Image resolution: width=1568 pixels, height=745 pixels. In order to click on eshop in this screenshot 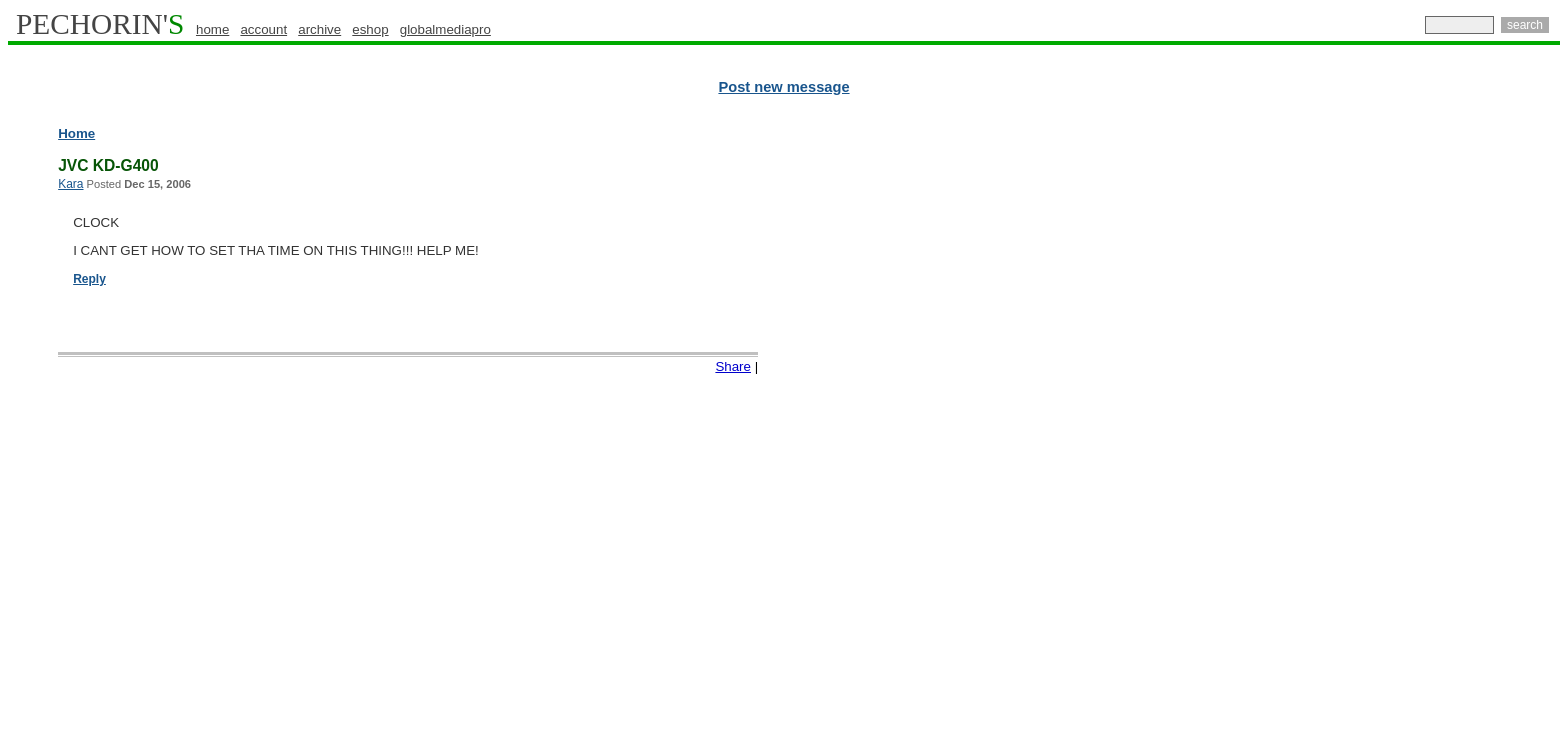, I will do `click(370, 29)`.